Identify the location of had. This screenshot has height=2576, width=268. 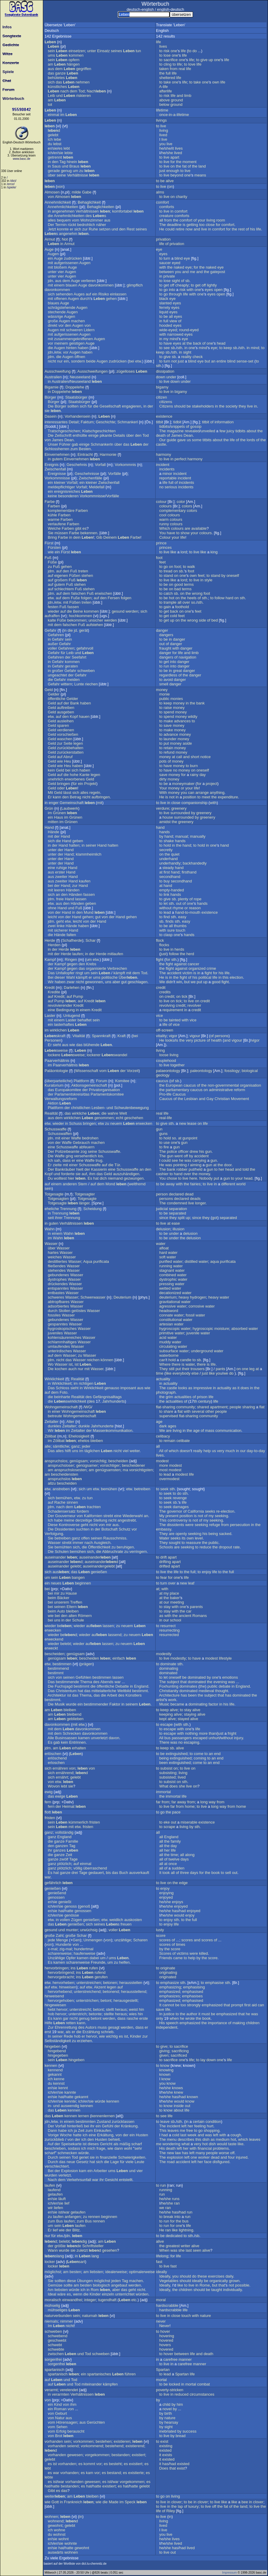
(182, 1911).